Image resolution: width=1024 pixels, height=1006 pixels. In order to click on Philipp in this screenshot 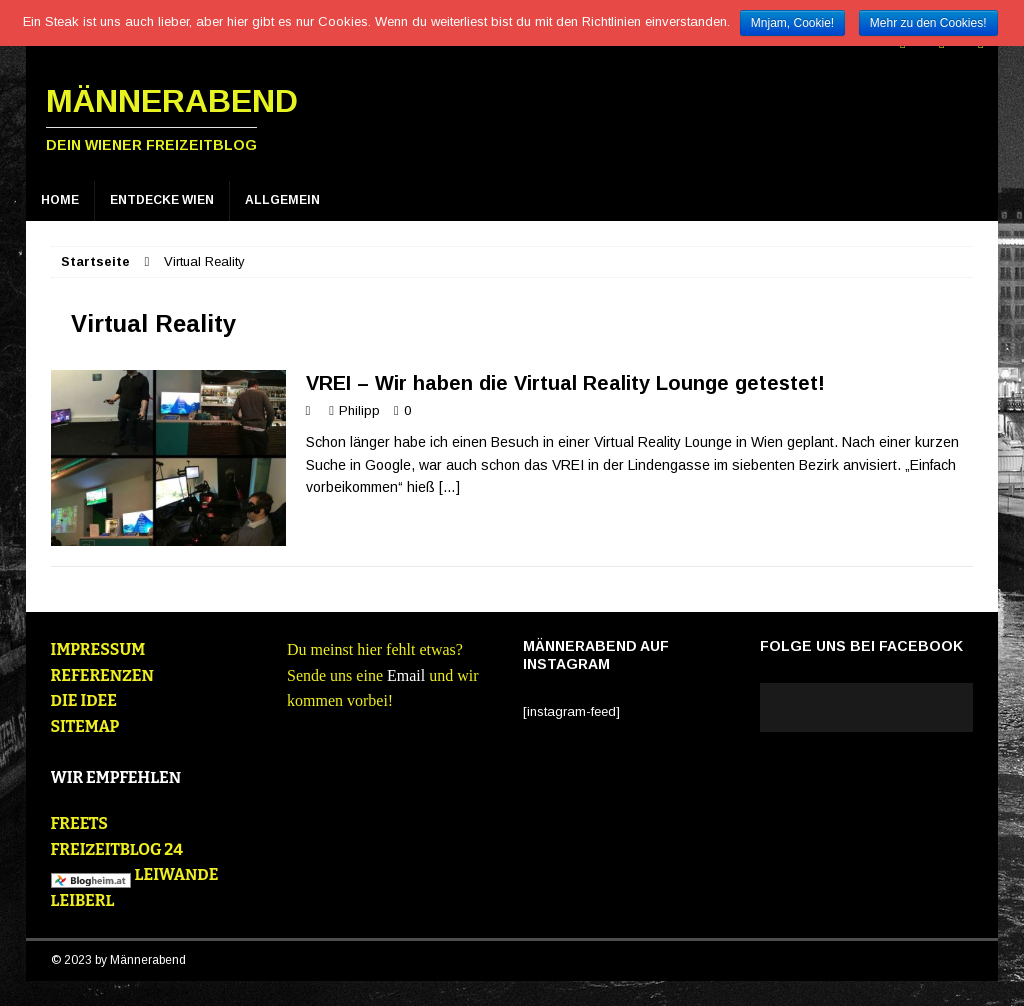, I will do `click(359, 410)`.